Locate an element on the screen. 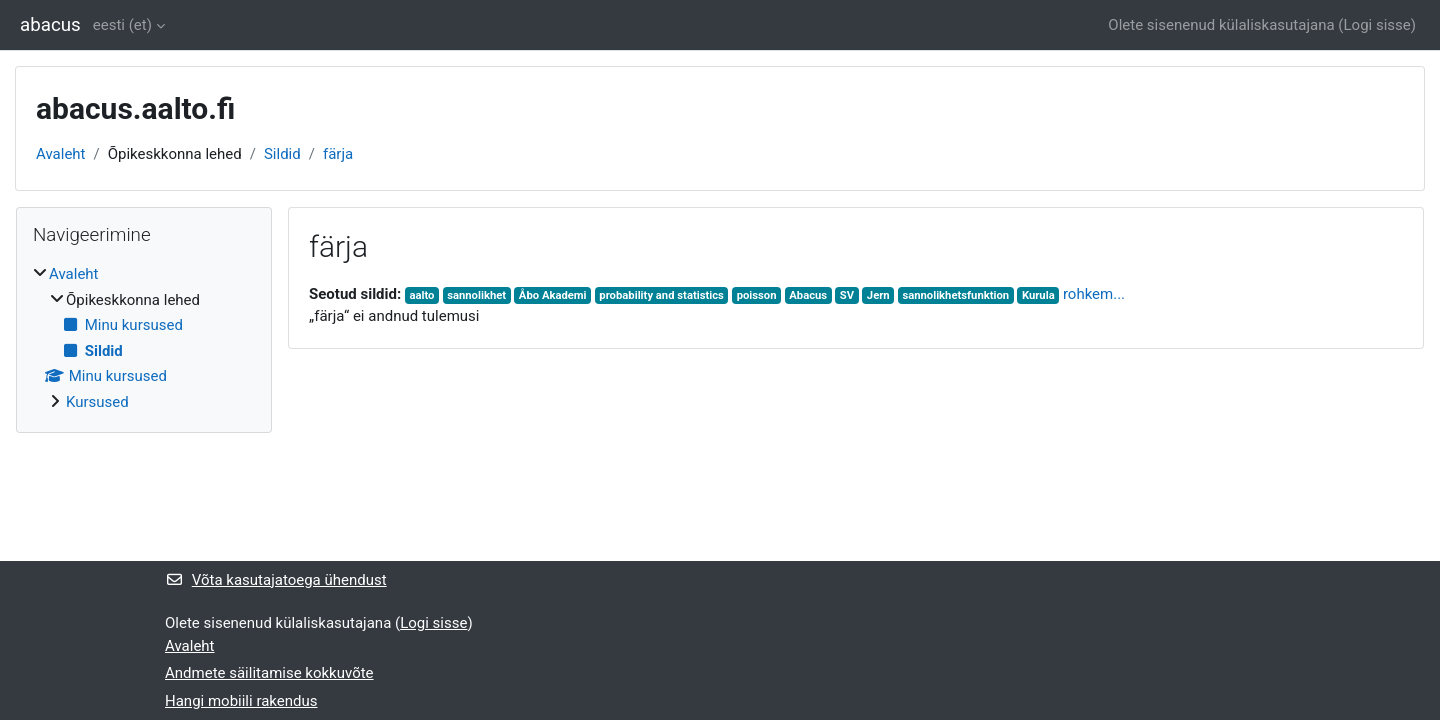  eesti ‎(et)‎ is located at coordinates (122, 25).